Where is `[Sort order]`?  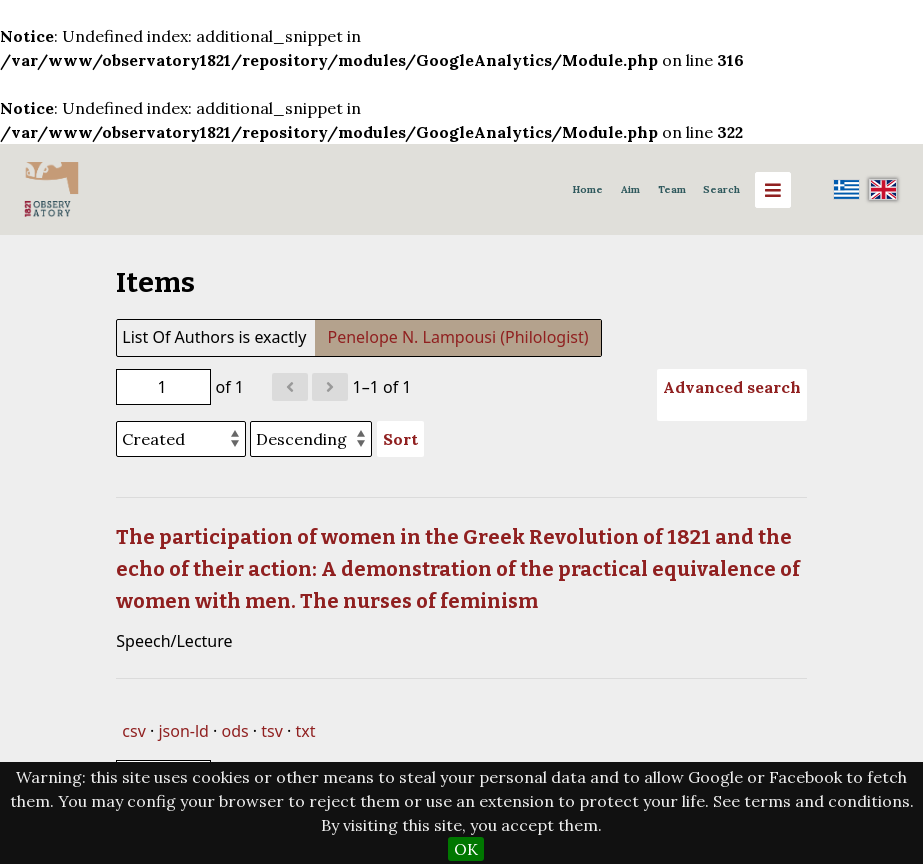 [Sort order] is located at coordinates (311, 439).